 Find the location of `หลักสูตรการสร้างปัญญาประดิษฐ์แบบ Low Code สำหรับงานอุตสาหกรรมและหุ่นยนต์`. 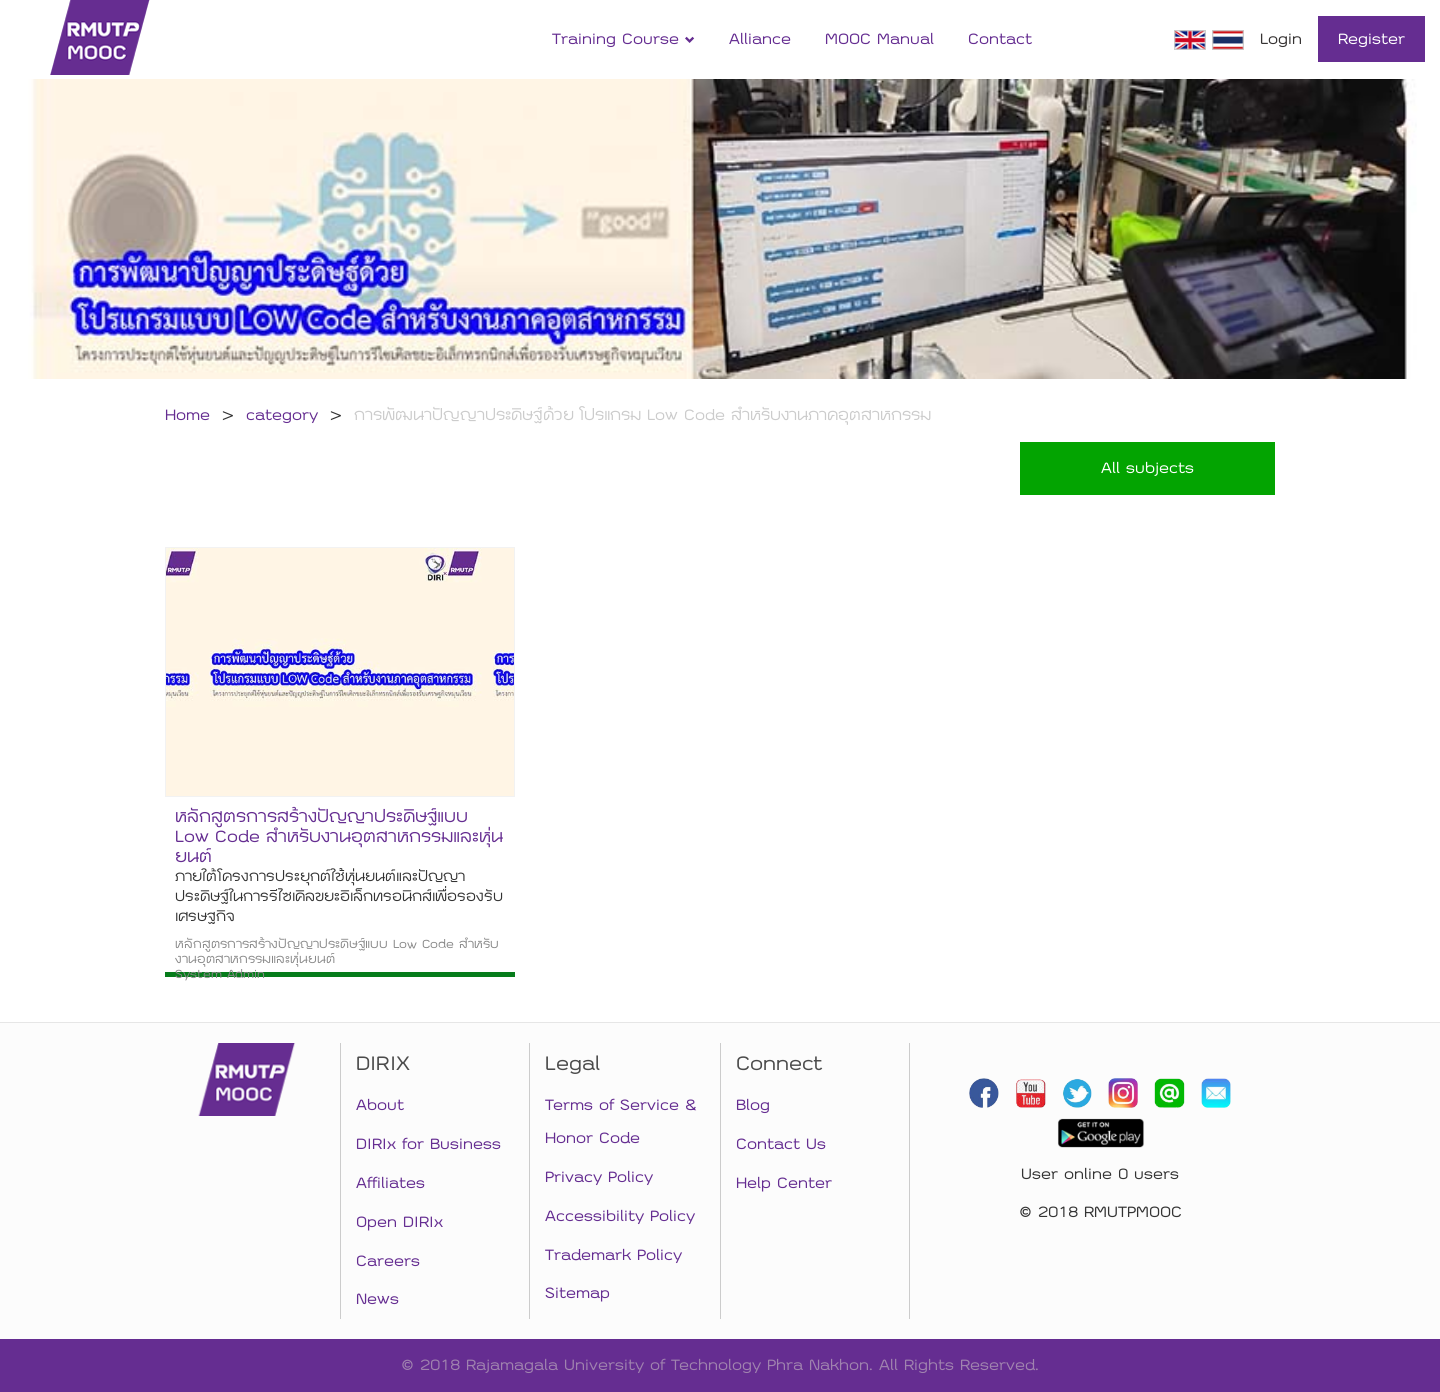

หลักสูตรการสร้างปัญญาประดิษฐ์แบบ Low Code สำหรับงานอุตสาหกรรมและหุ่นยนต์ is located at coordinates (339, 836).